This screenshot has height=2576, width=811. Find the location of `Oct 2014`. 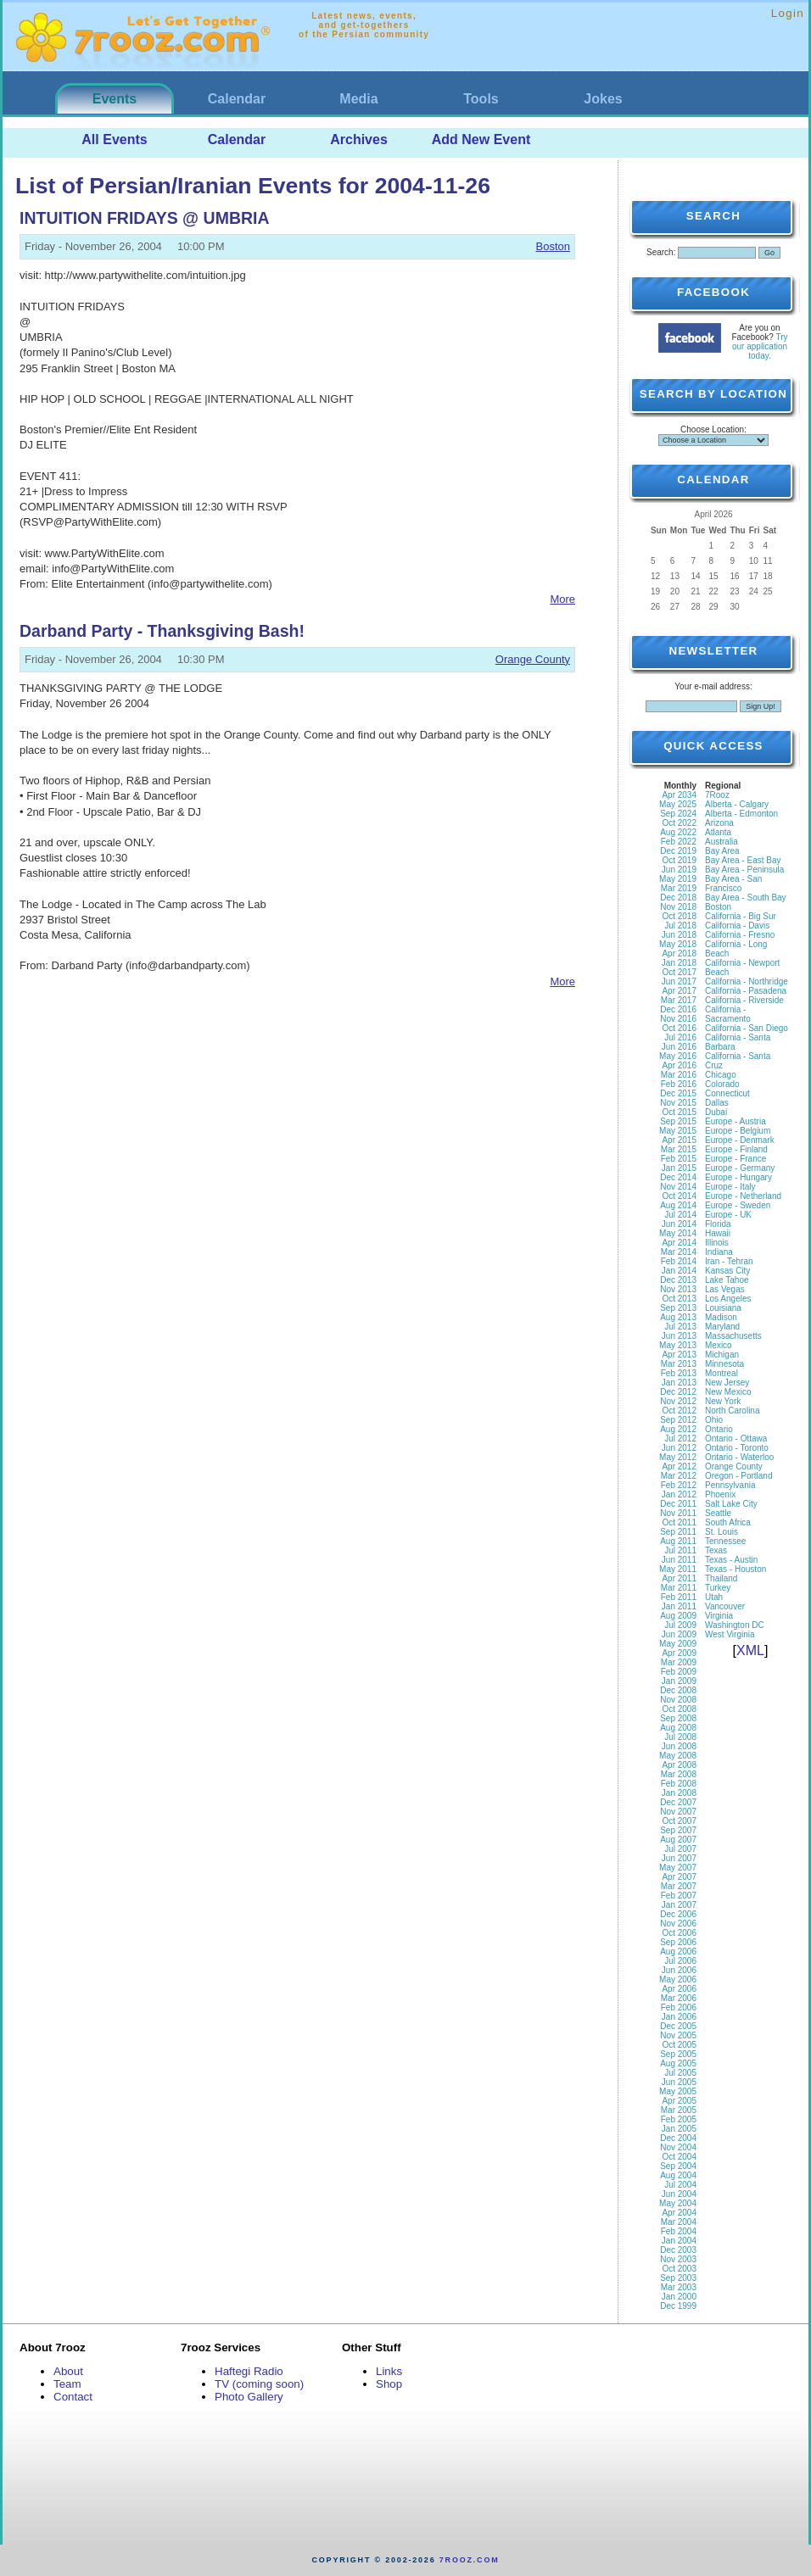

Oct 2014 is located at coordinates (679, 1196).